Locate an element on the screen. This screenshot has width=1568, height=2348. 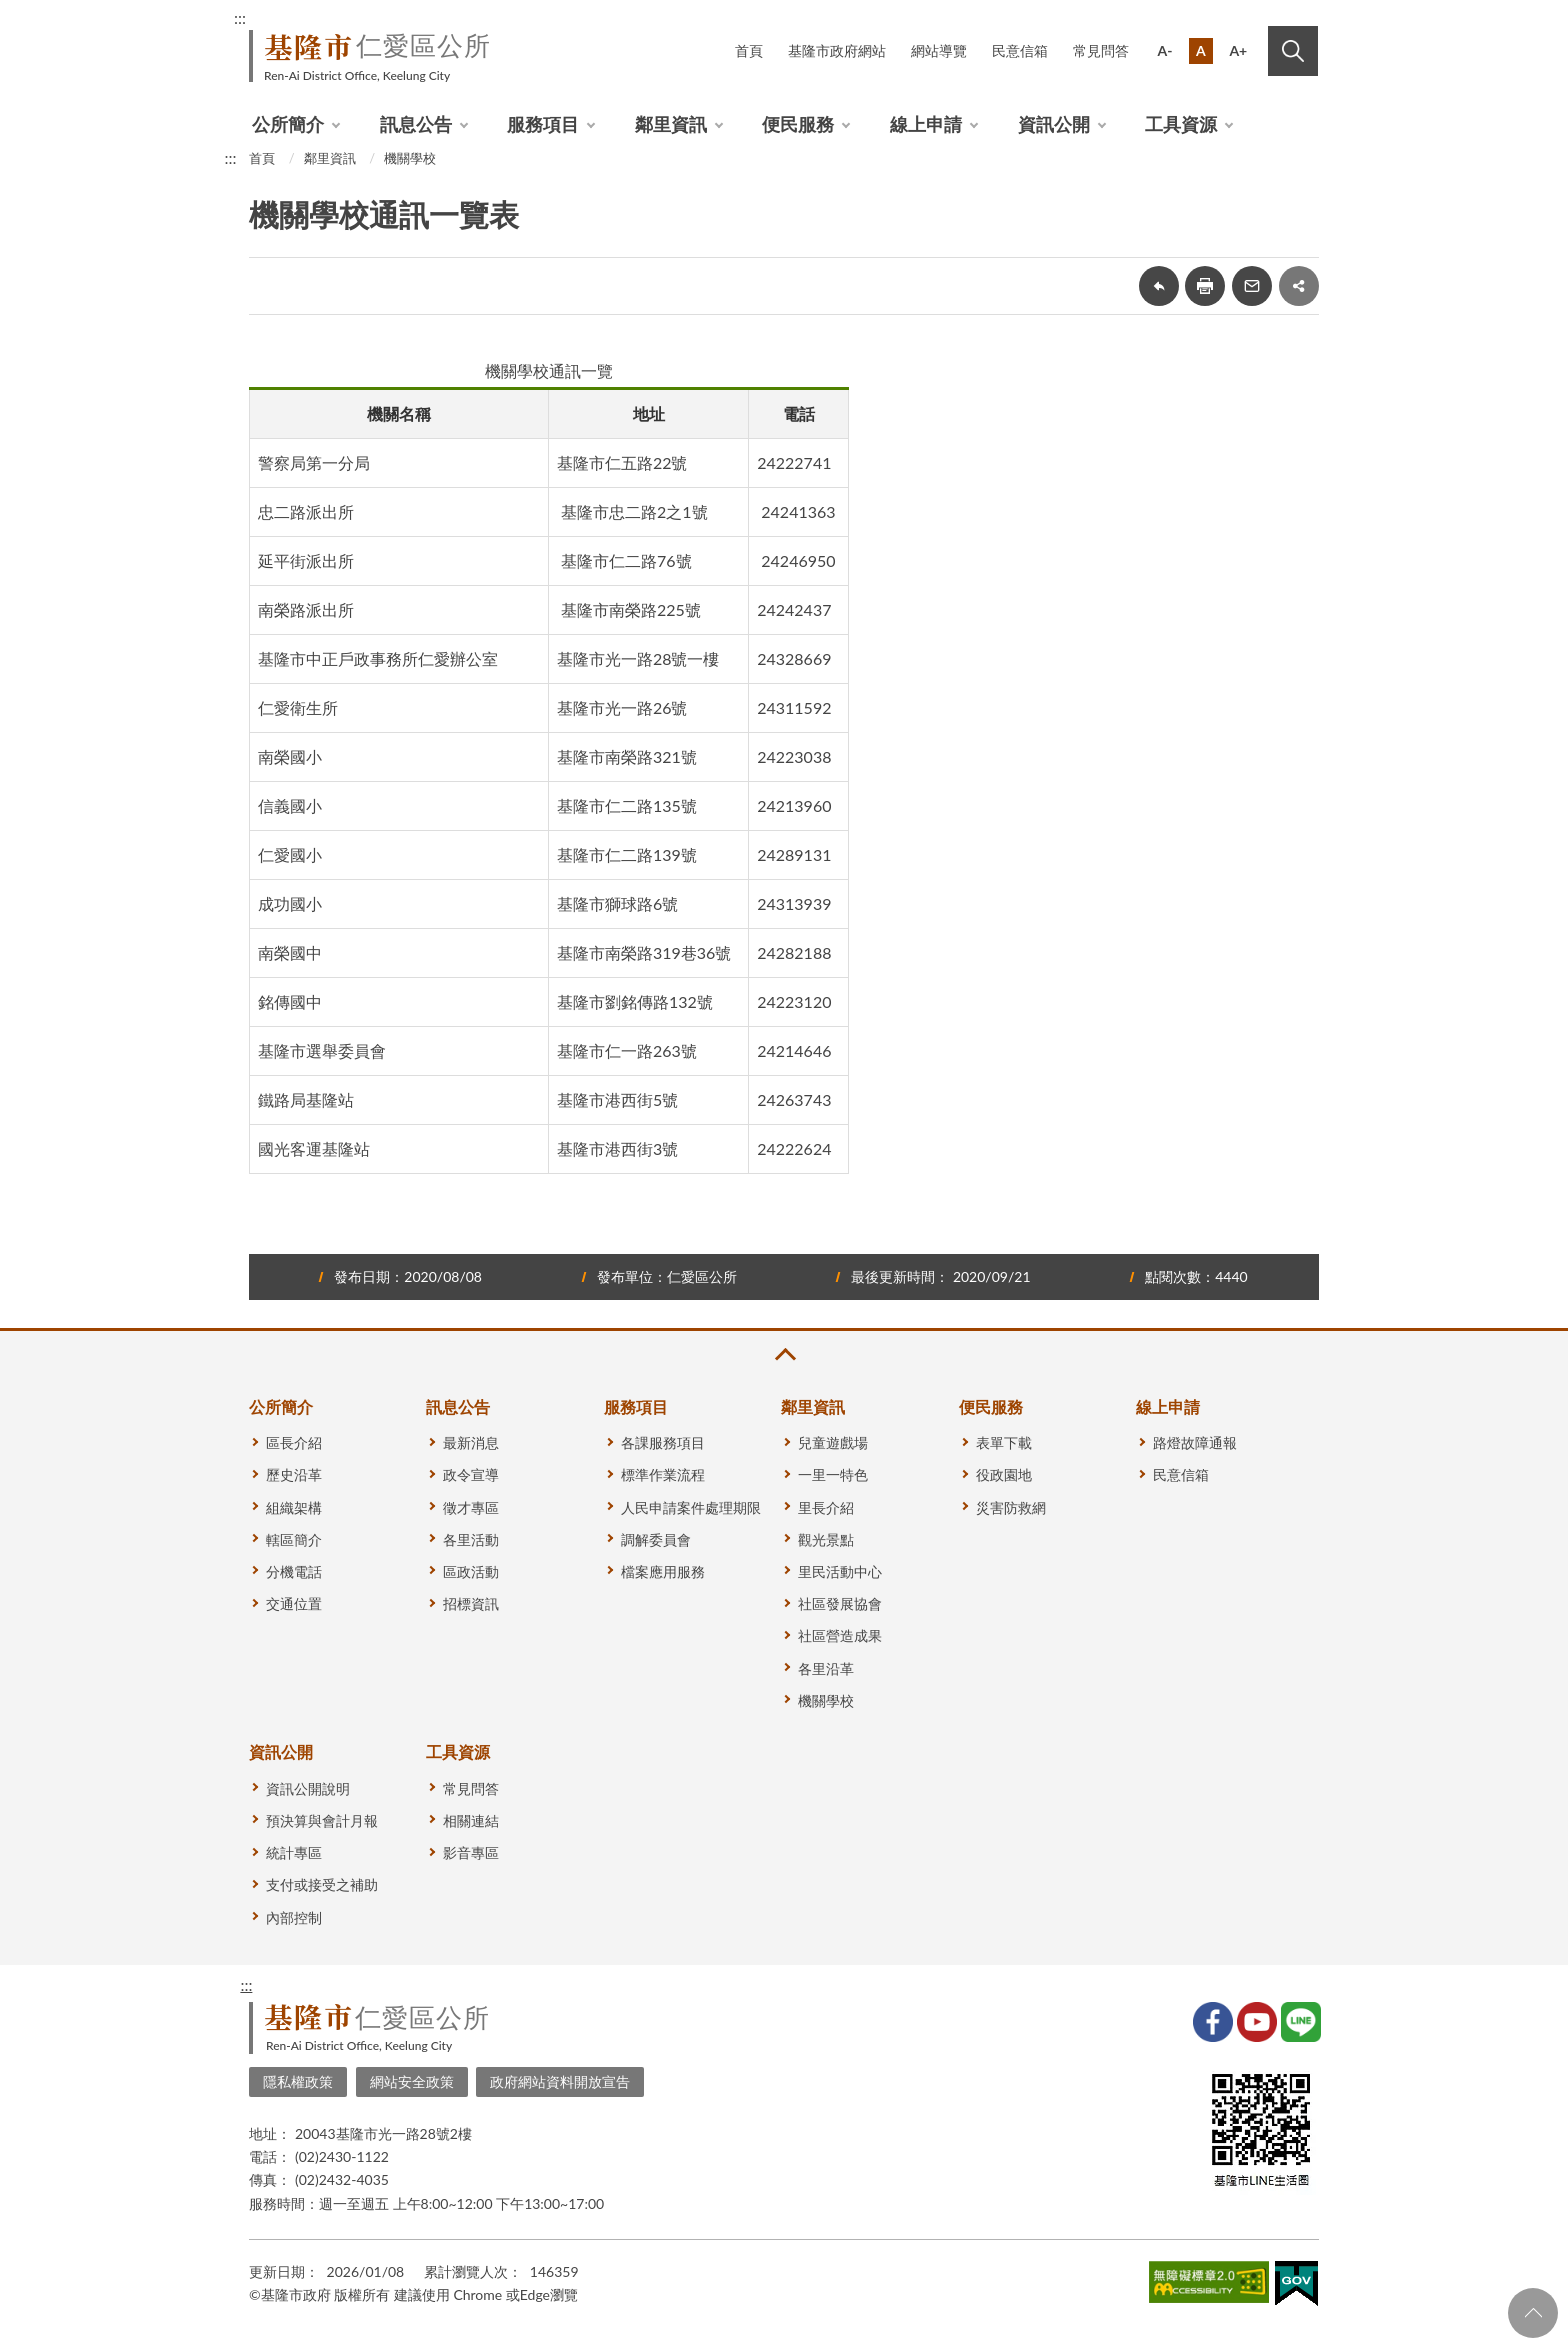
A- is located at coordinates (1165, 50).